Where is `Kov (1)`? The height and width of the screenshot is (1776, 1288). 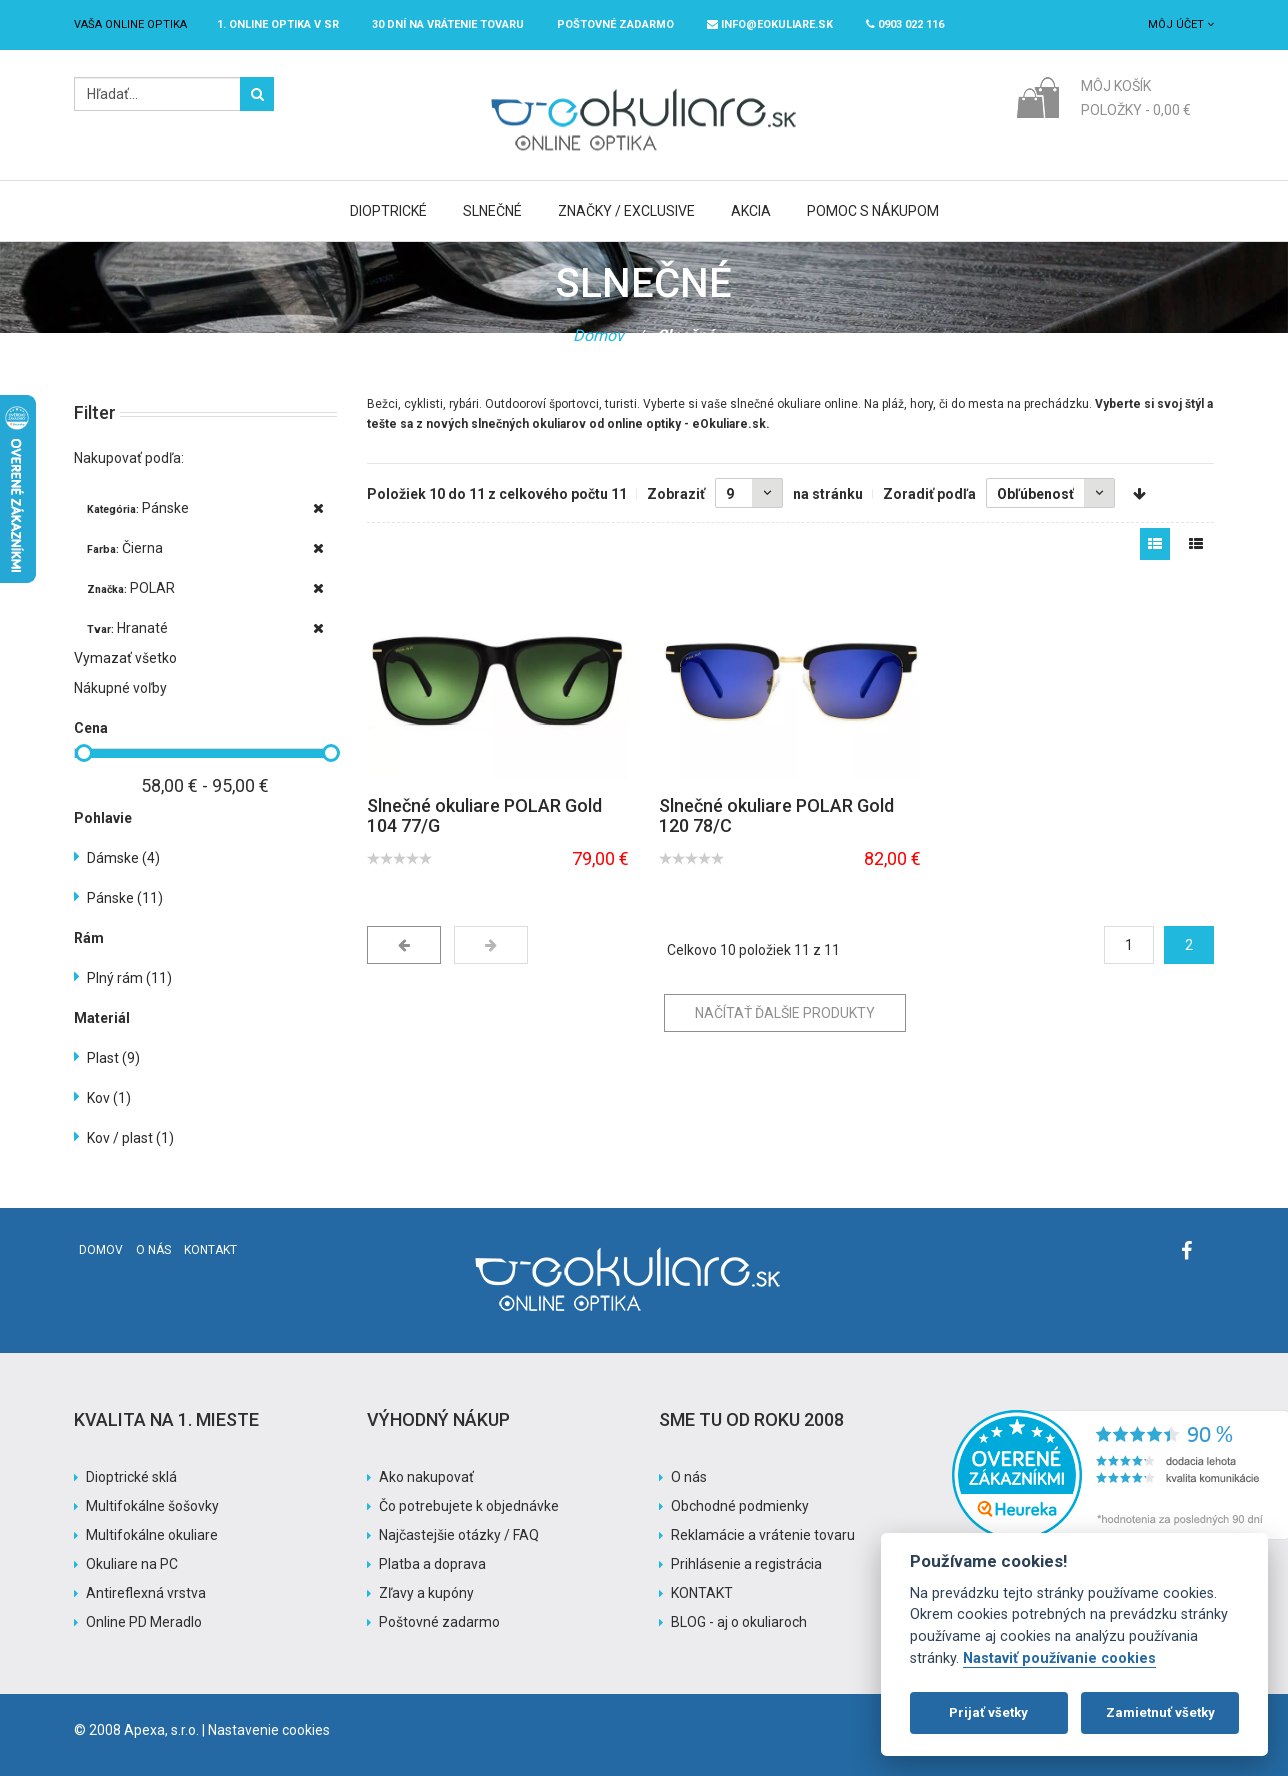 Kov (1) is located at coordinates (109, 1098).